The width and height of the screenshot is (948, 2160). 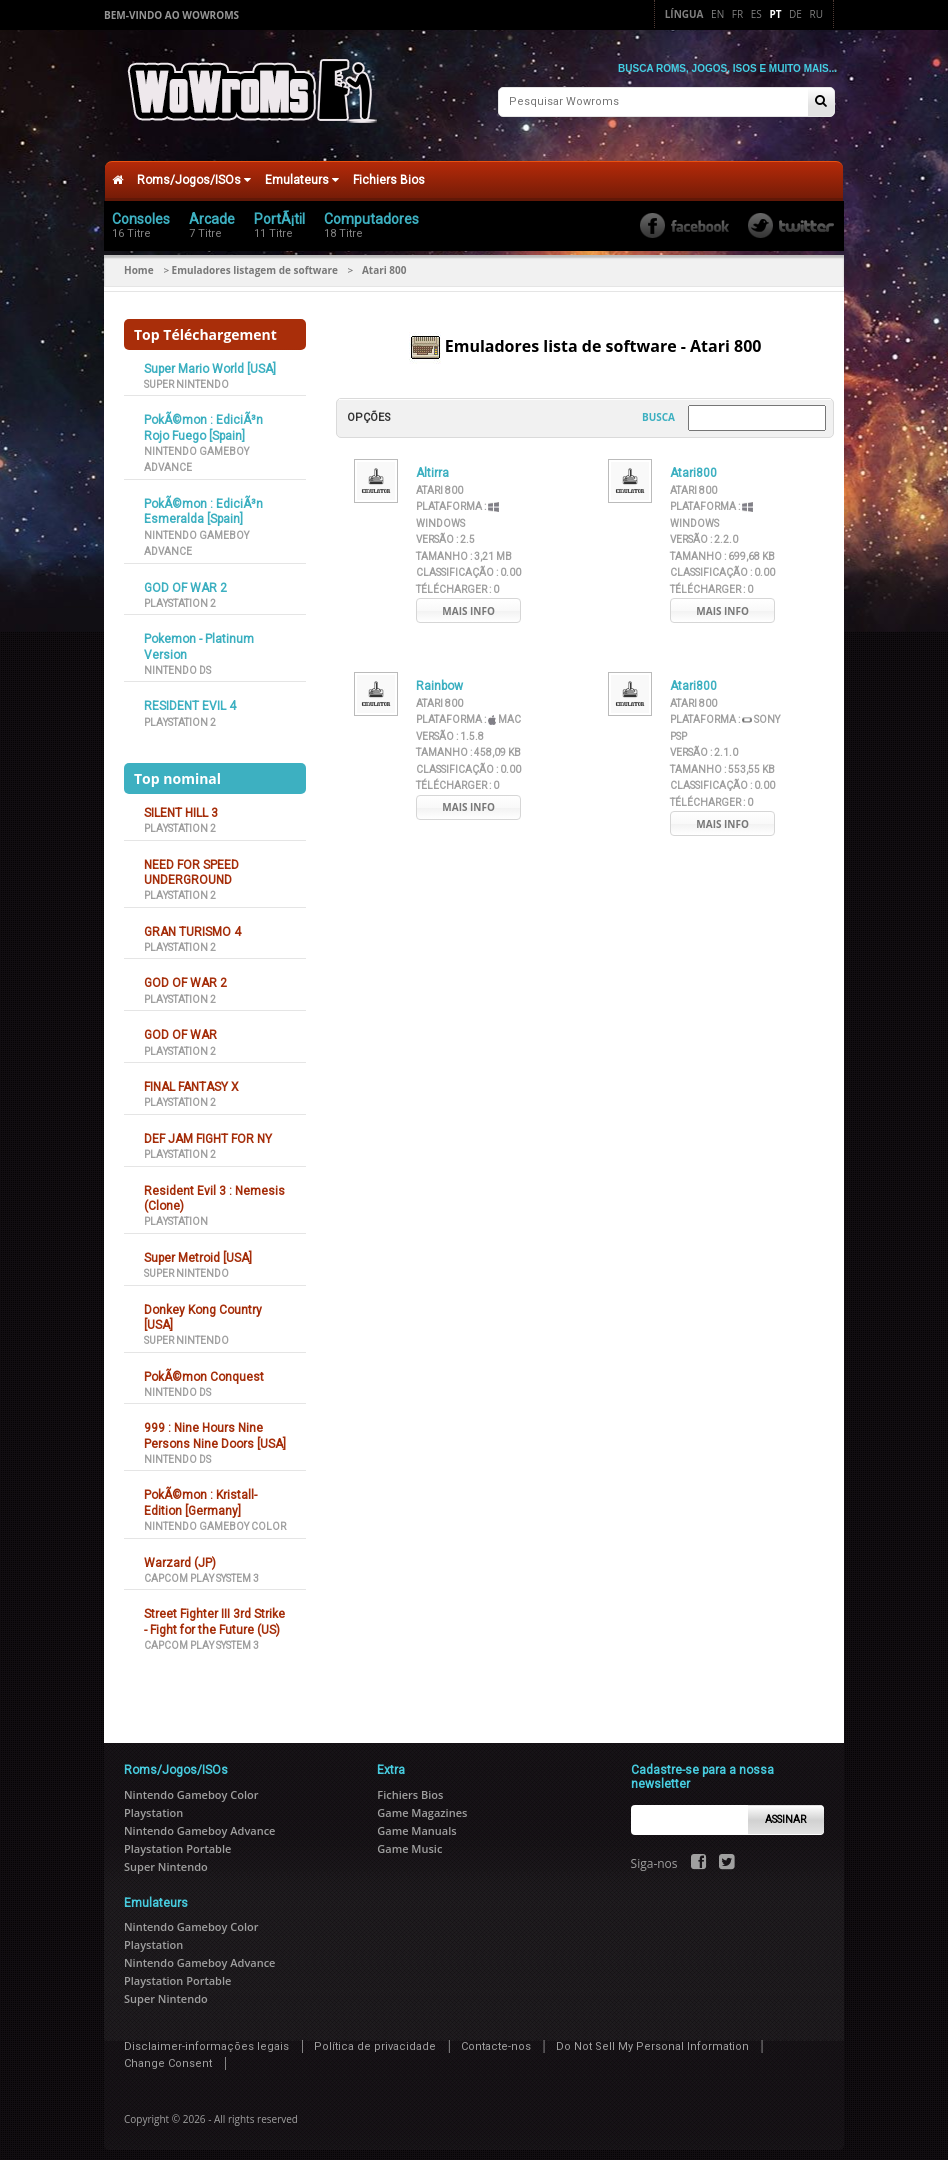 What do you see at coordinates (200, 1493) in the screenshot?
I see `PokÃ©mon : Kristall-Edition [Germany]` at bounding box center [200, 1493].